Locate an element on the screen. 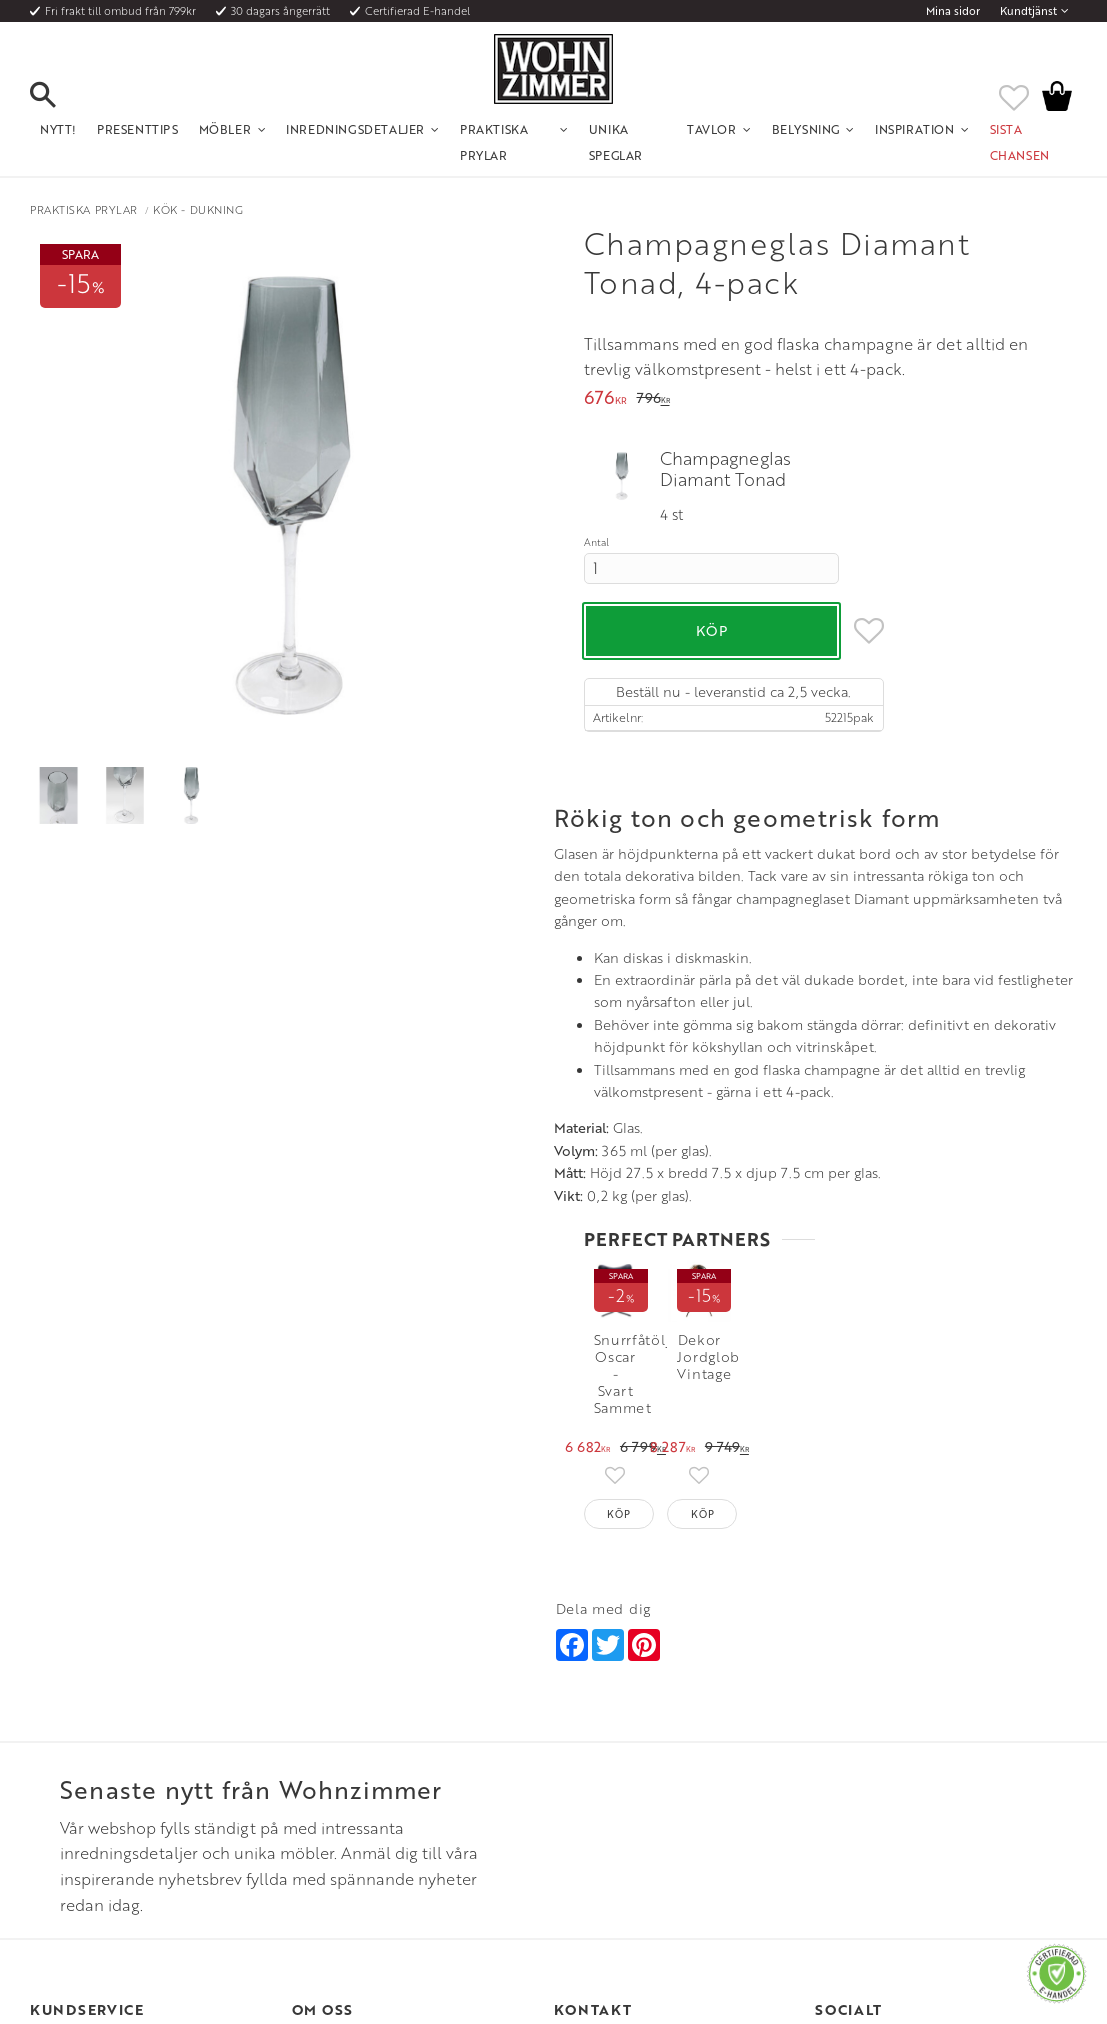  Belysning [menuitem] is located at coordinates (806, 129).